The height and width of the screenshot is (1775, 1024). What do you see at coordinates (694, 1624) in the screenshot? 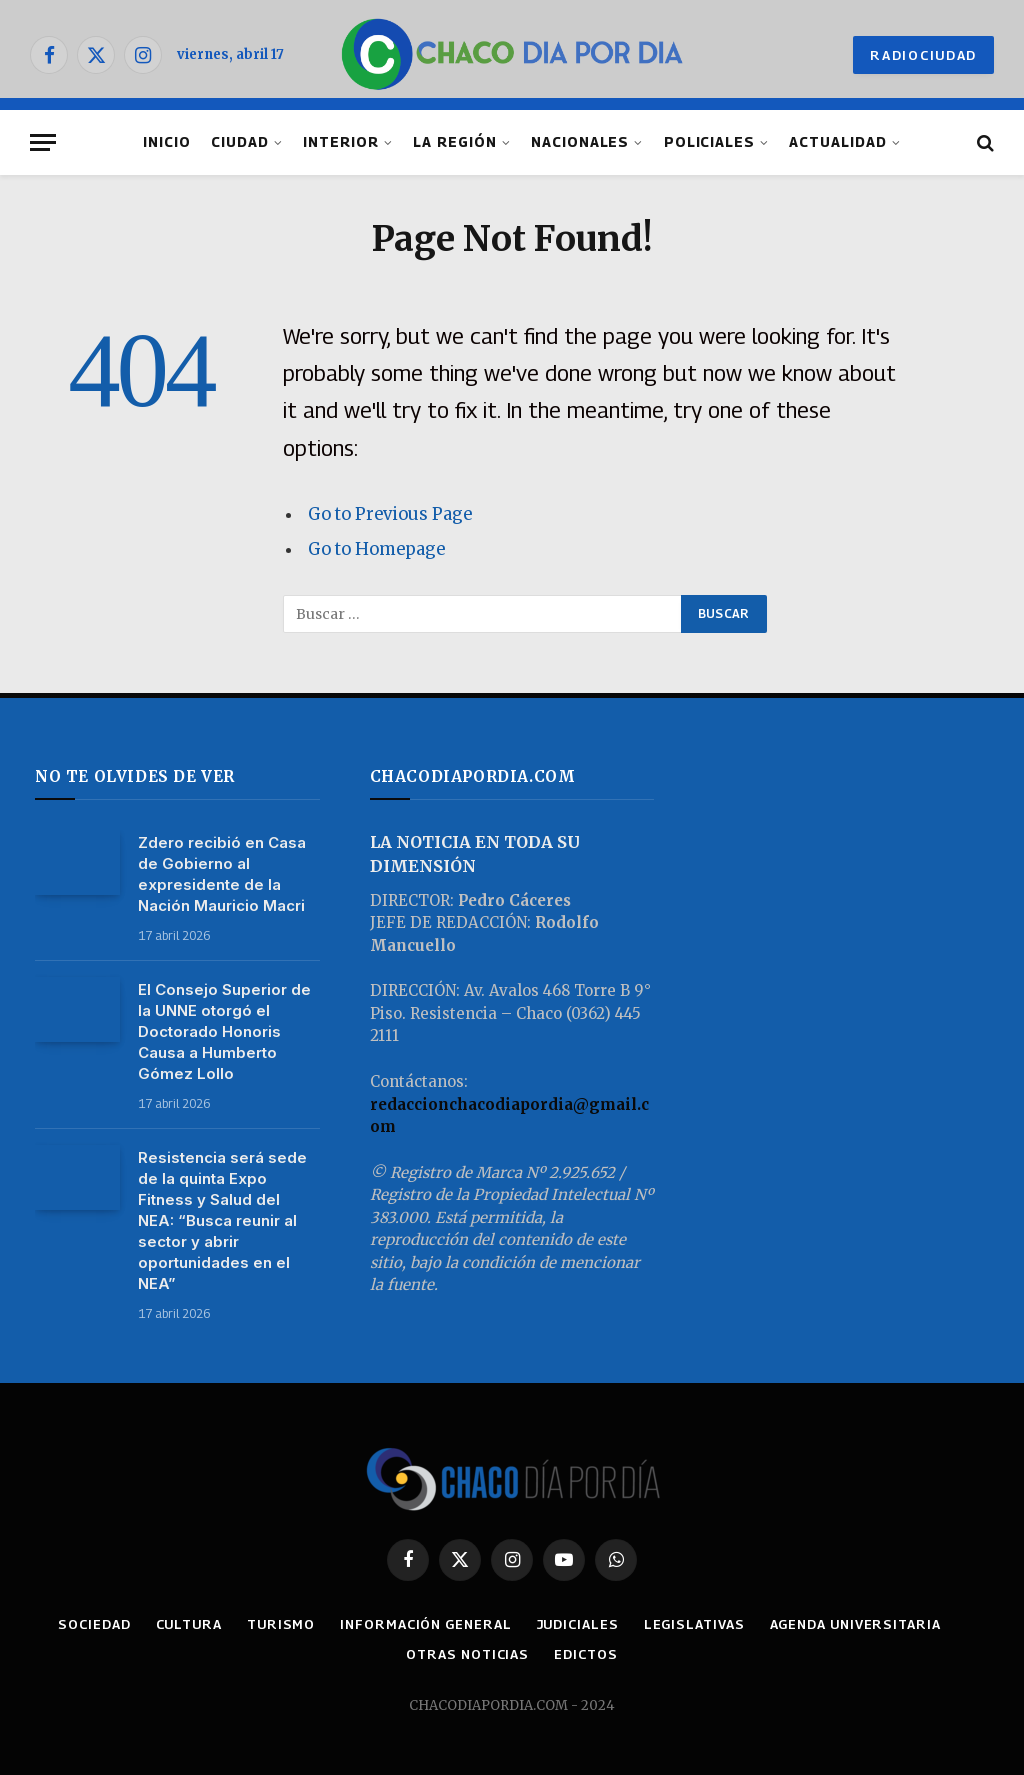
I see `LEGISLATIVAS` at bounding box center [694, 1624].